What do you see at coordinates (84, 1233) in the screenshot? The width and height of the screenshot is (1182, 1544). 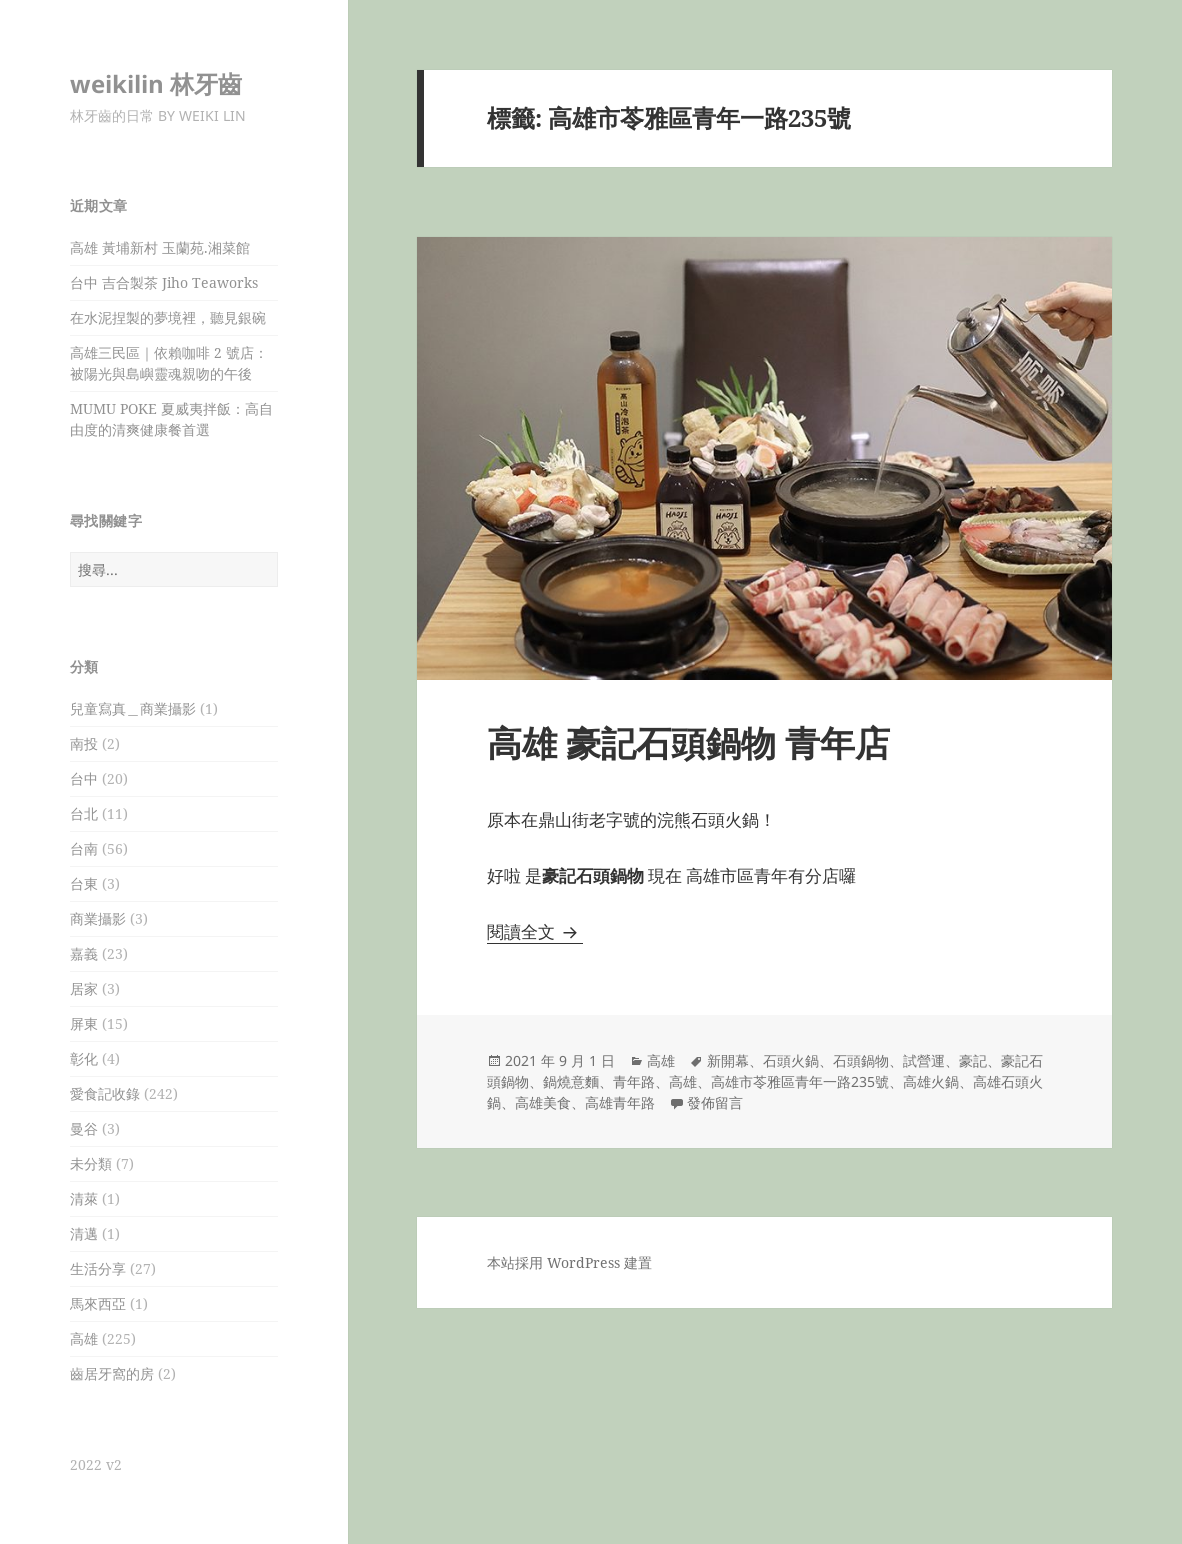 I see `清邁` at bounding box center [84, 1233].